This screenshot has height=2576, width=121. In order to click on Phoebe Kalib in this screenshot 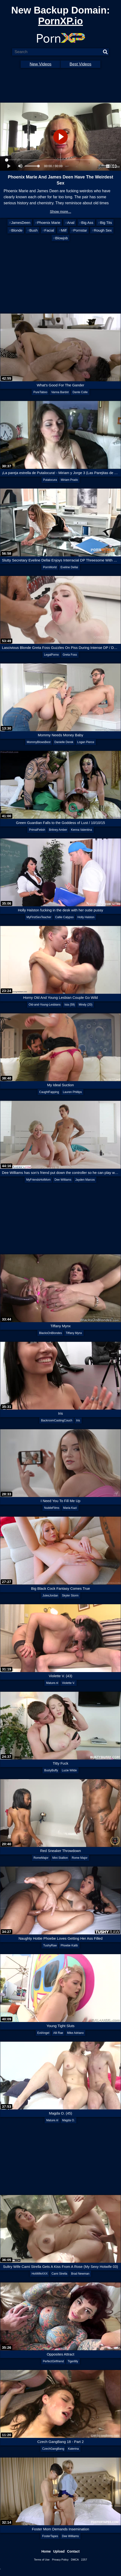, I will do `click(69, 1945)`.